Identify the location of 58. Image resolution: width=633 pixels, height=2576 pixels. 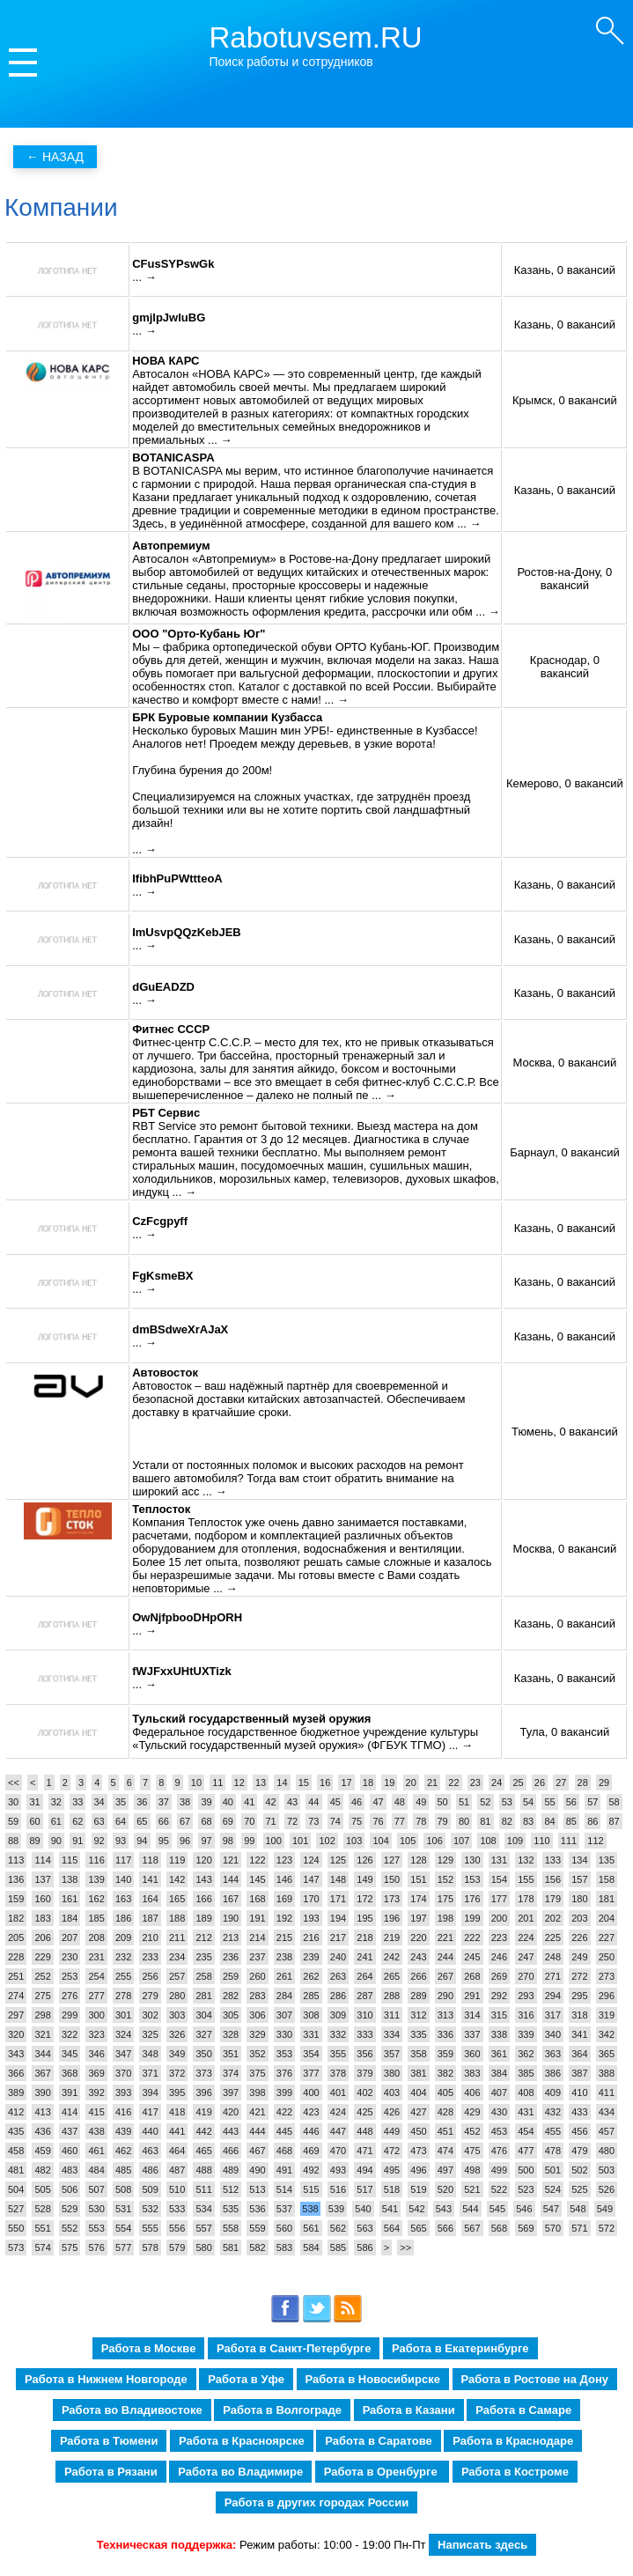
(614, 1802).